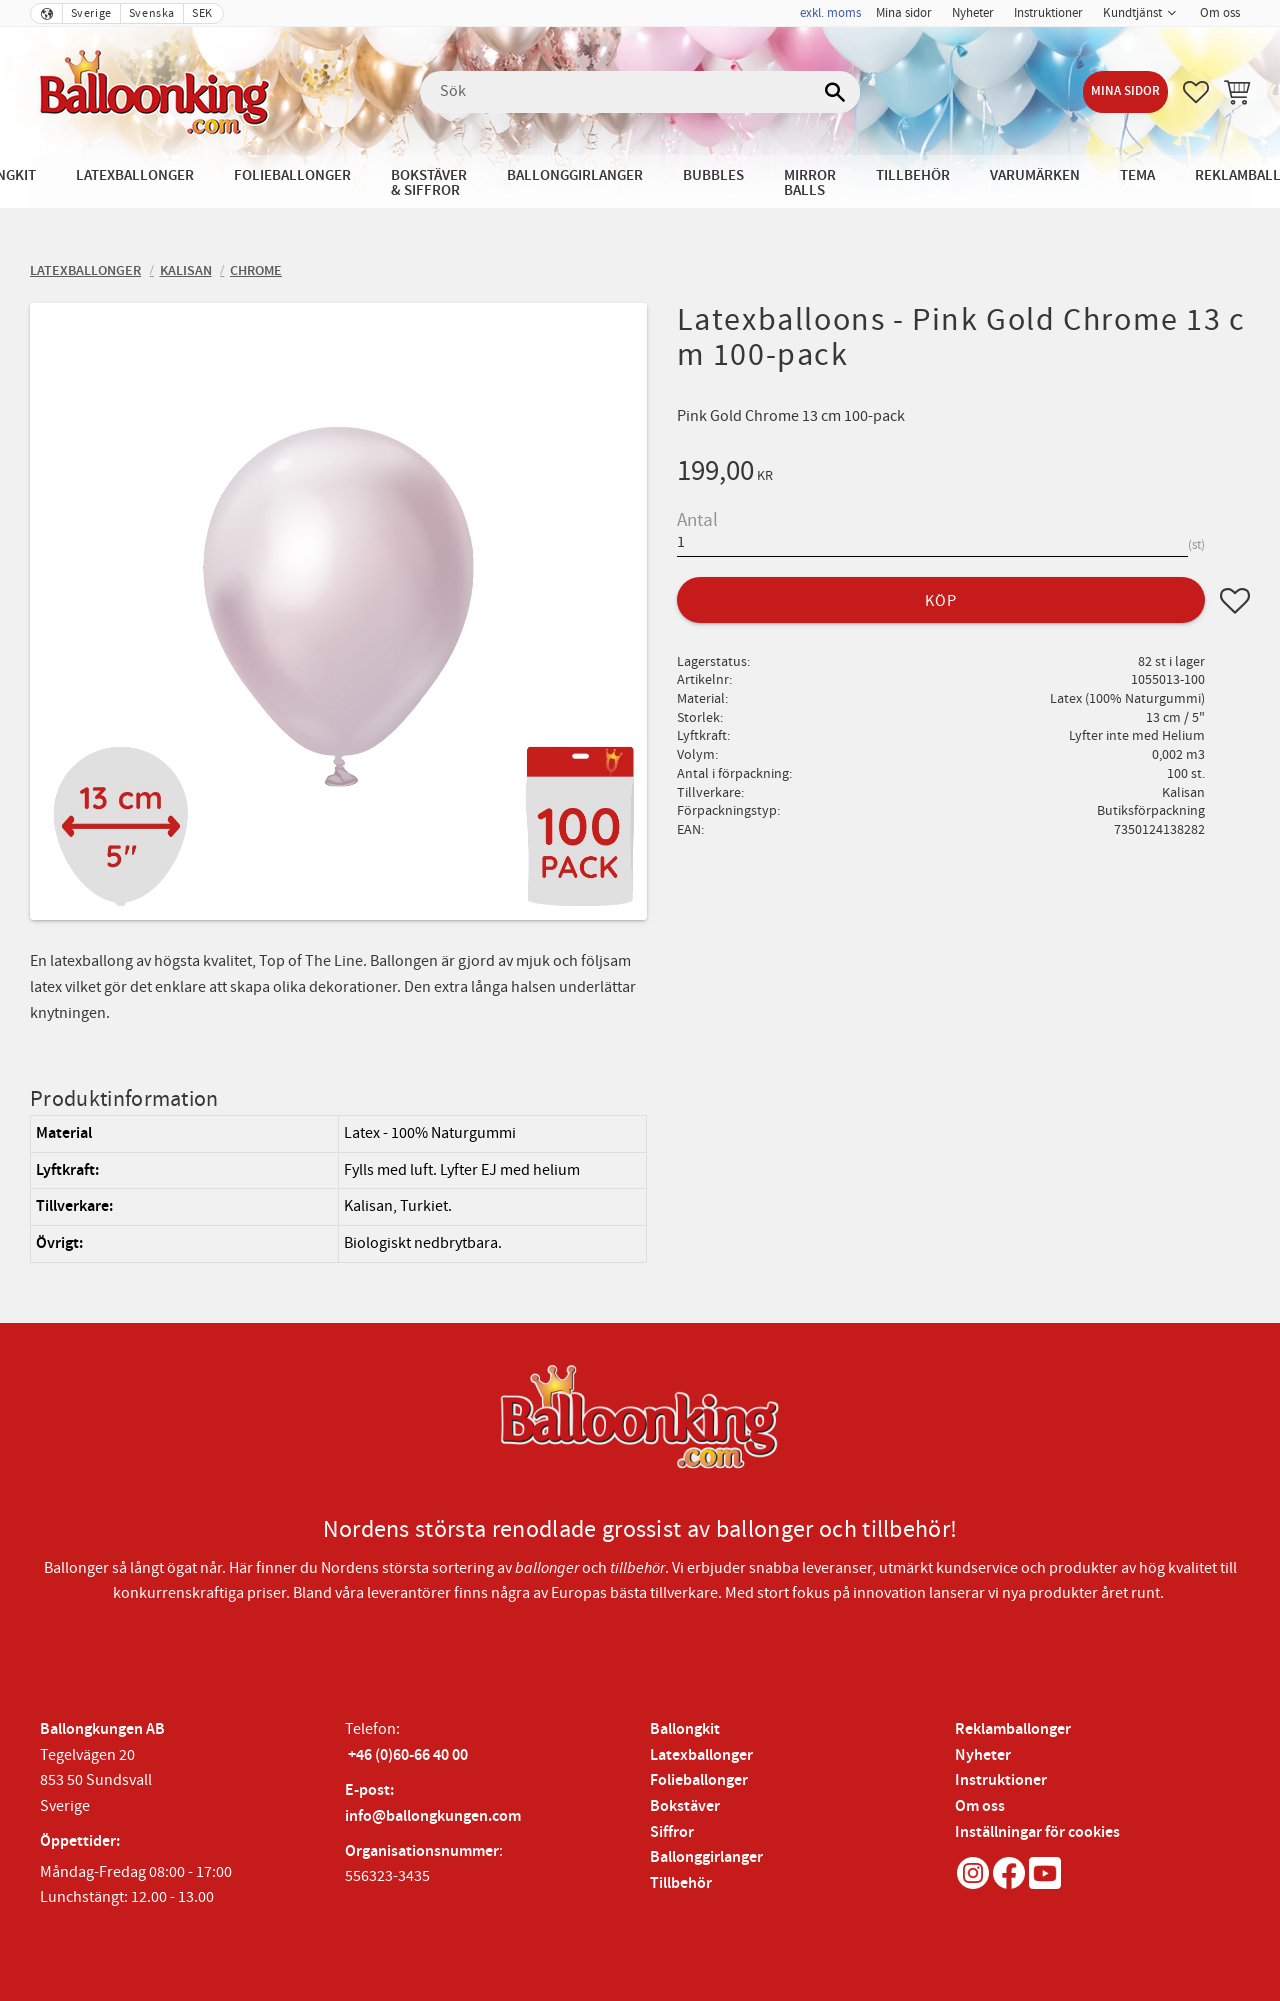  I want to click on [Sök], so click(835, 92).